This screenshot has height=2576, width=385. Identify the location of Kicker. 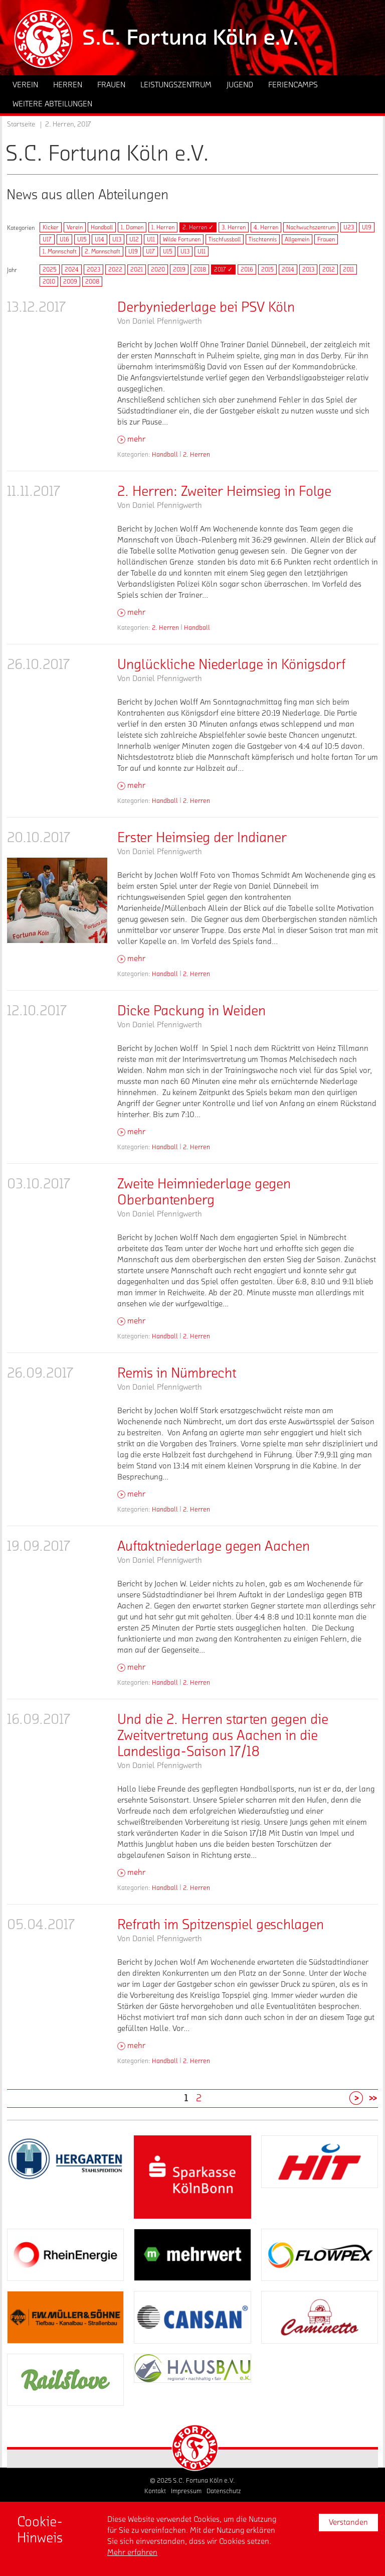
(51, 227).